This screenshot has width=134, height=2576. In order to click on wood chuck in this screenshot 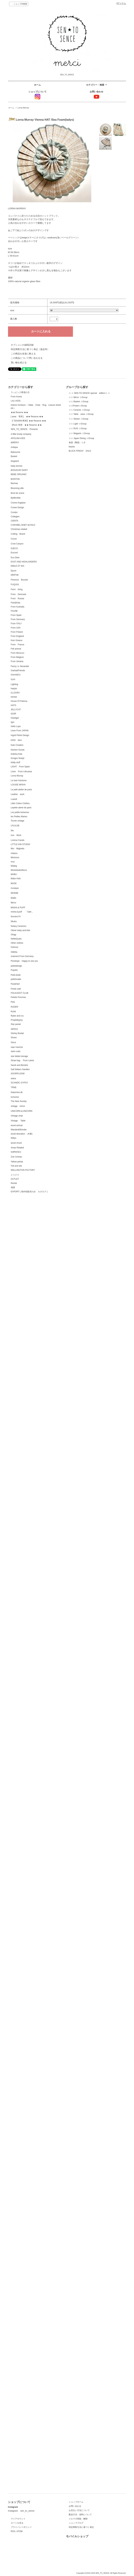, I will do `click(19, 2355)`.